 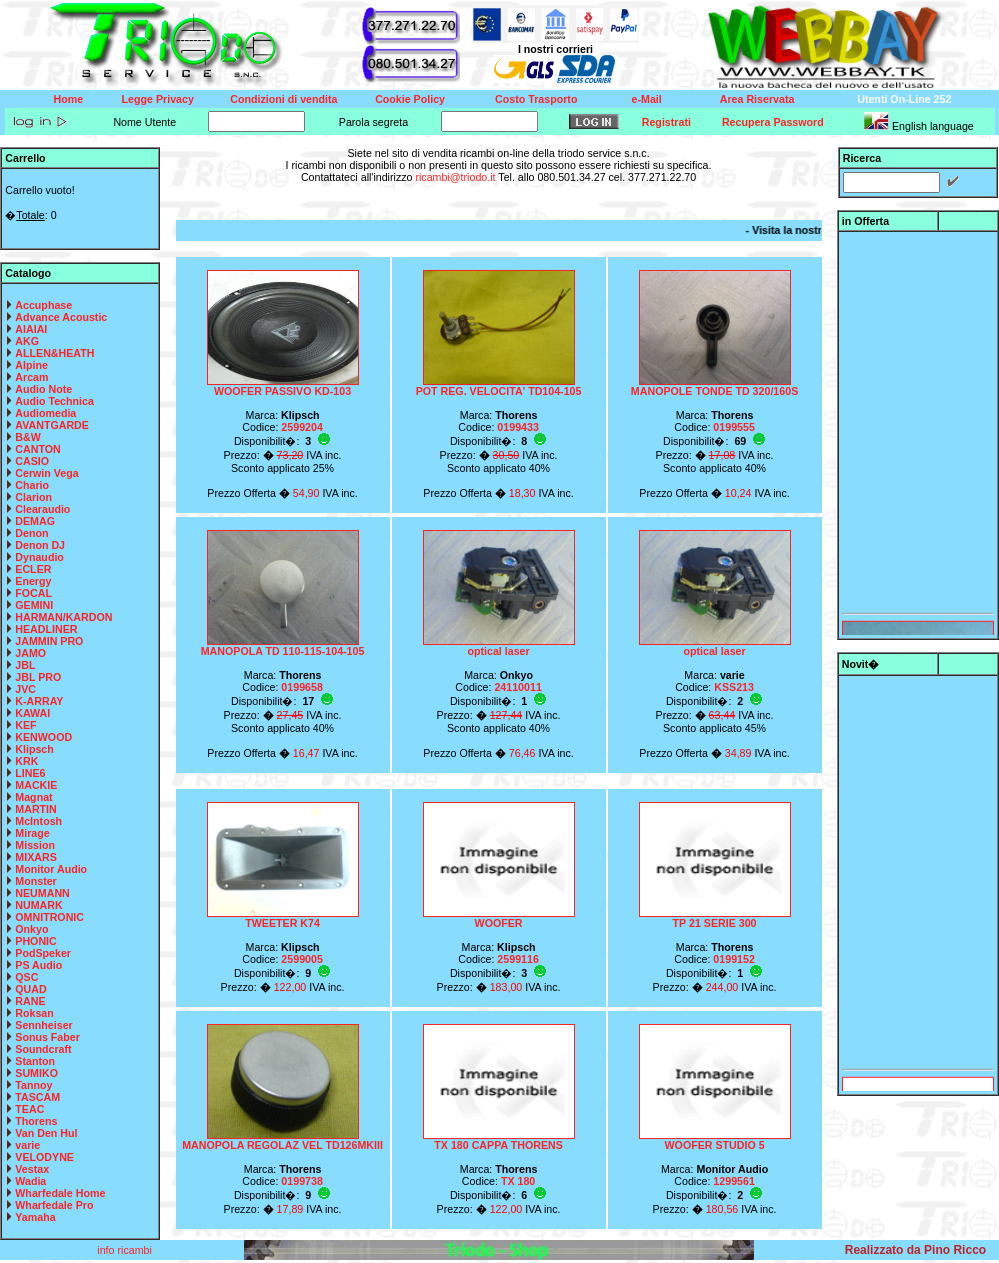 What do you see at coordinates (38, 677) in the screenshot?
I see `JBL PRO` at bounding box center [38, 677].